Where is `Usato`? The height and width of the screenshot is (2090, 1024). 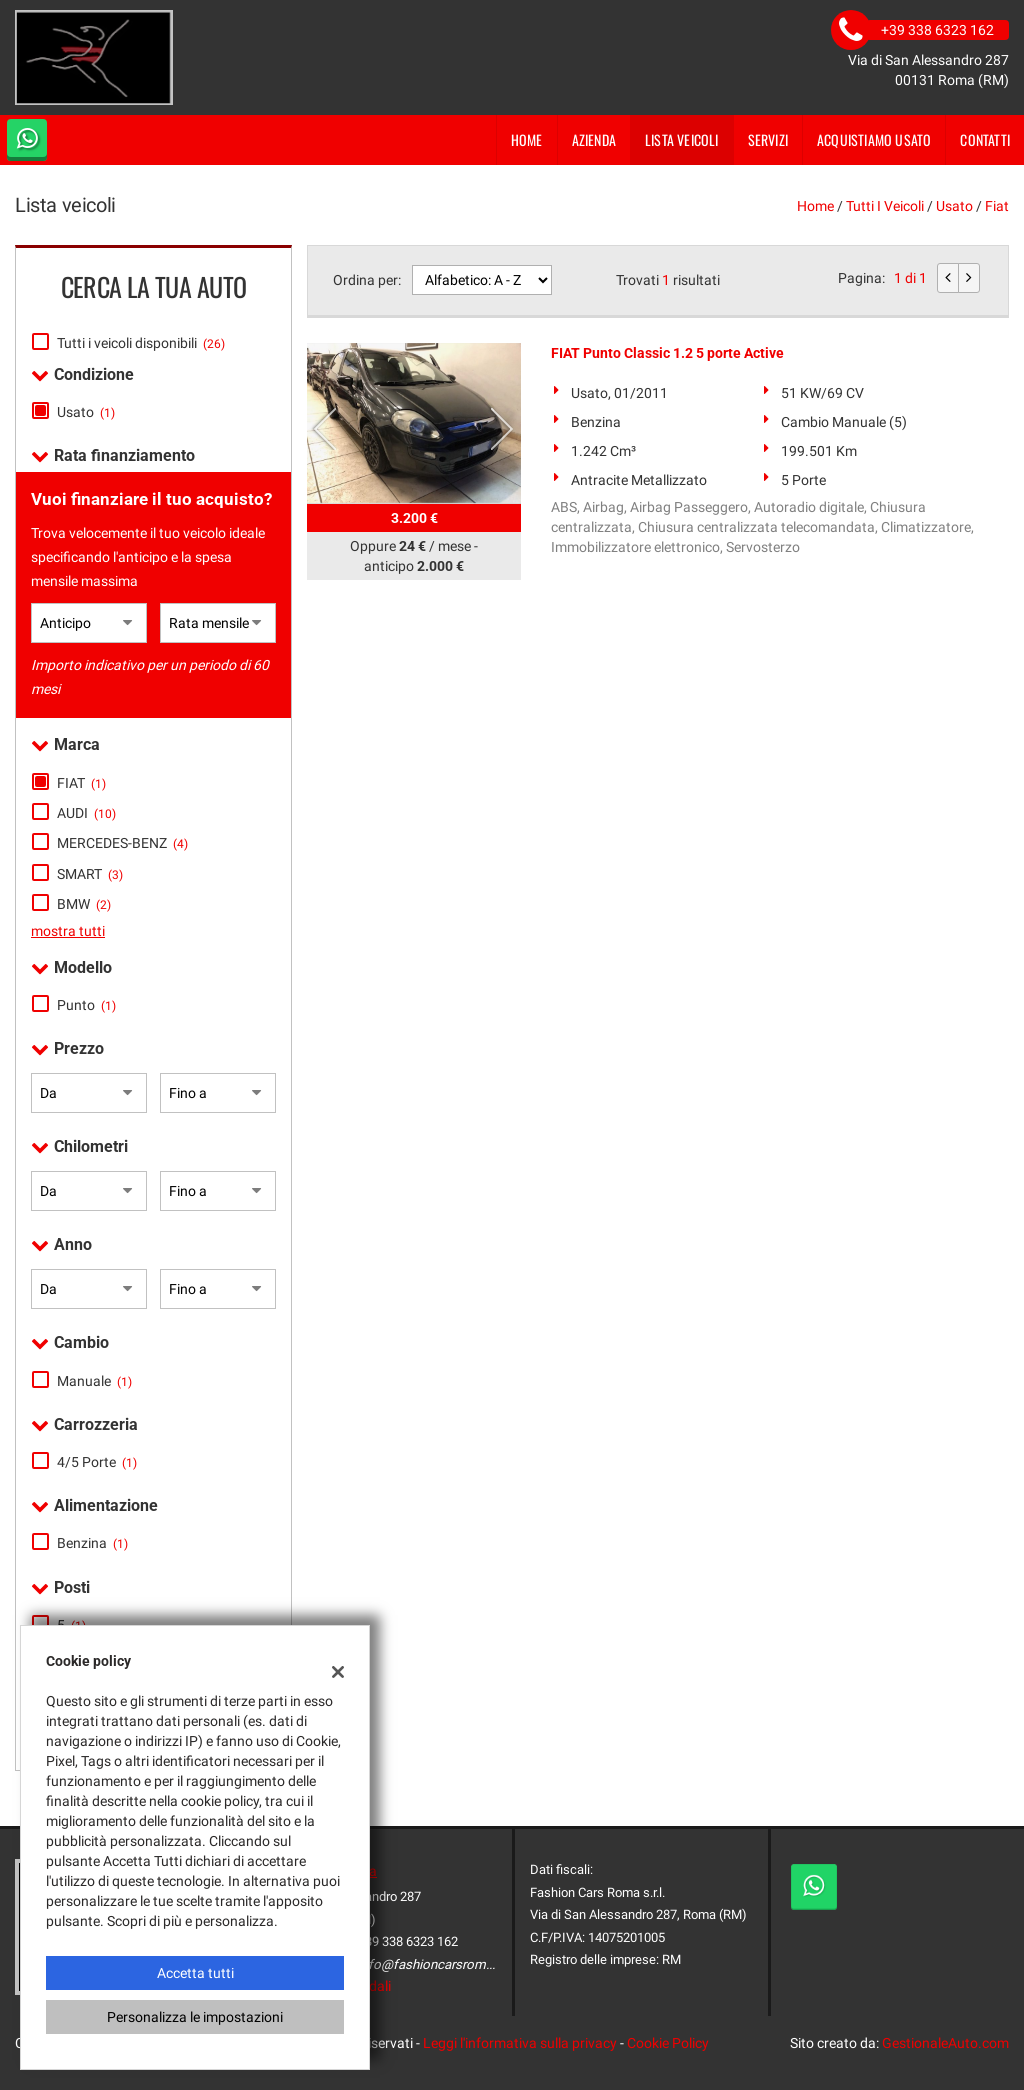 Usato is located at coordinates (86, 412).